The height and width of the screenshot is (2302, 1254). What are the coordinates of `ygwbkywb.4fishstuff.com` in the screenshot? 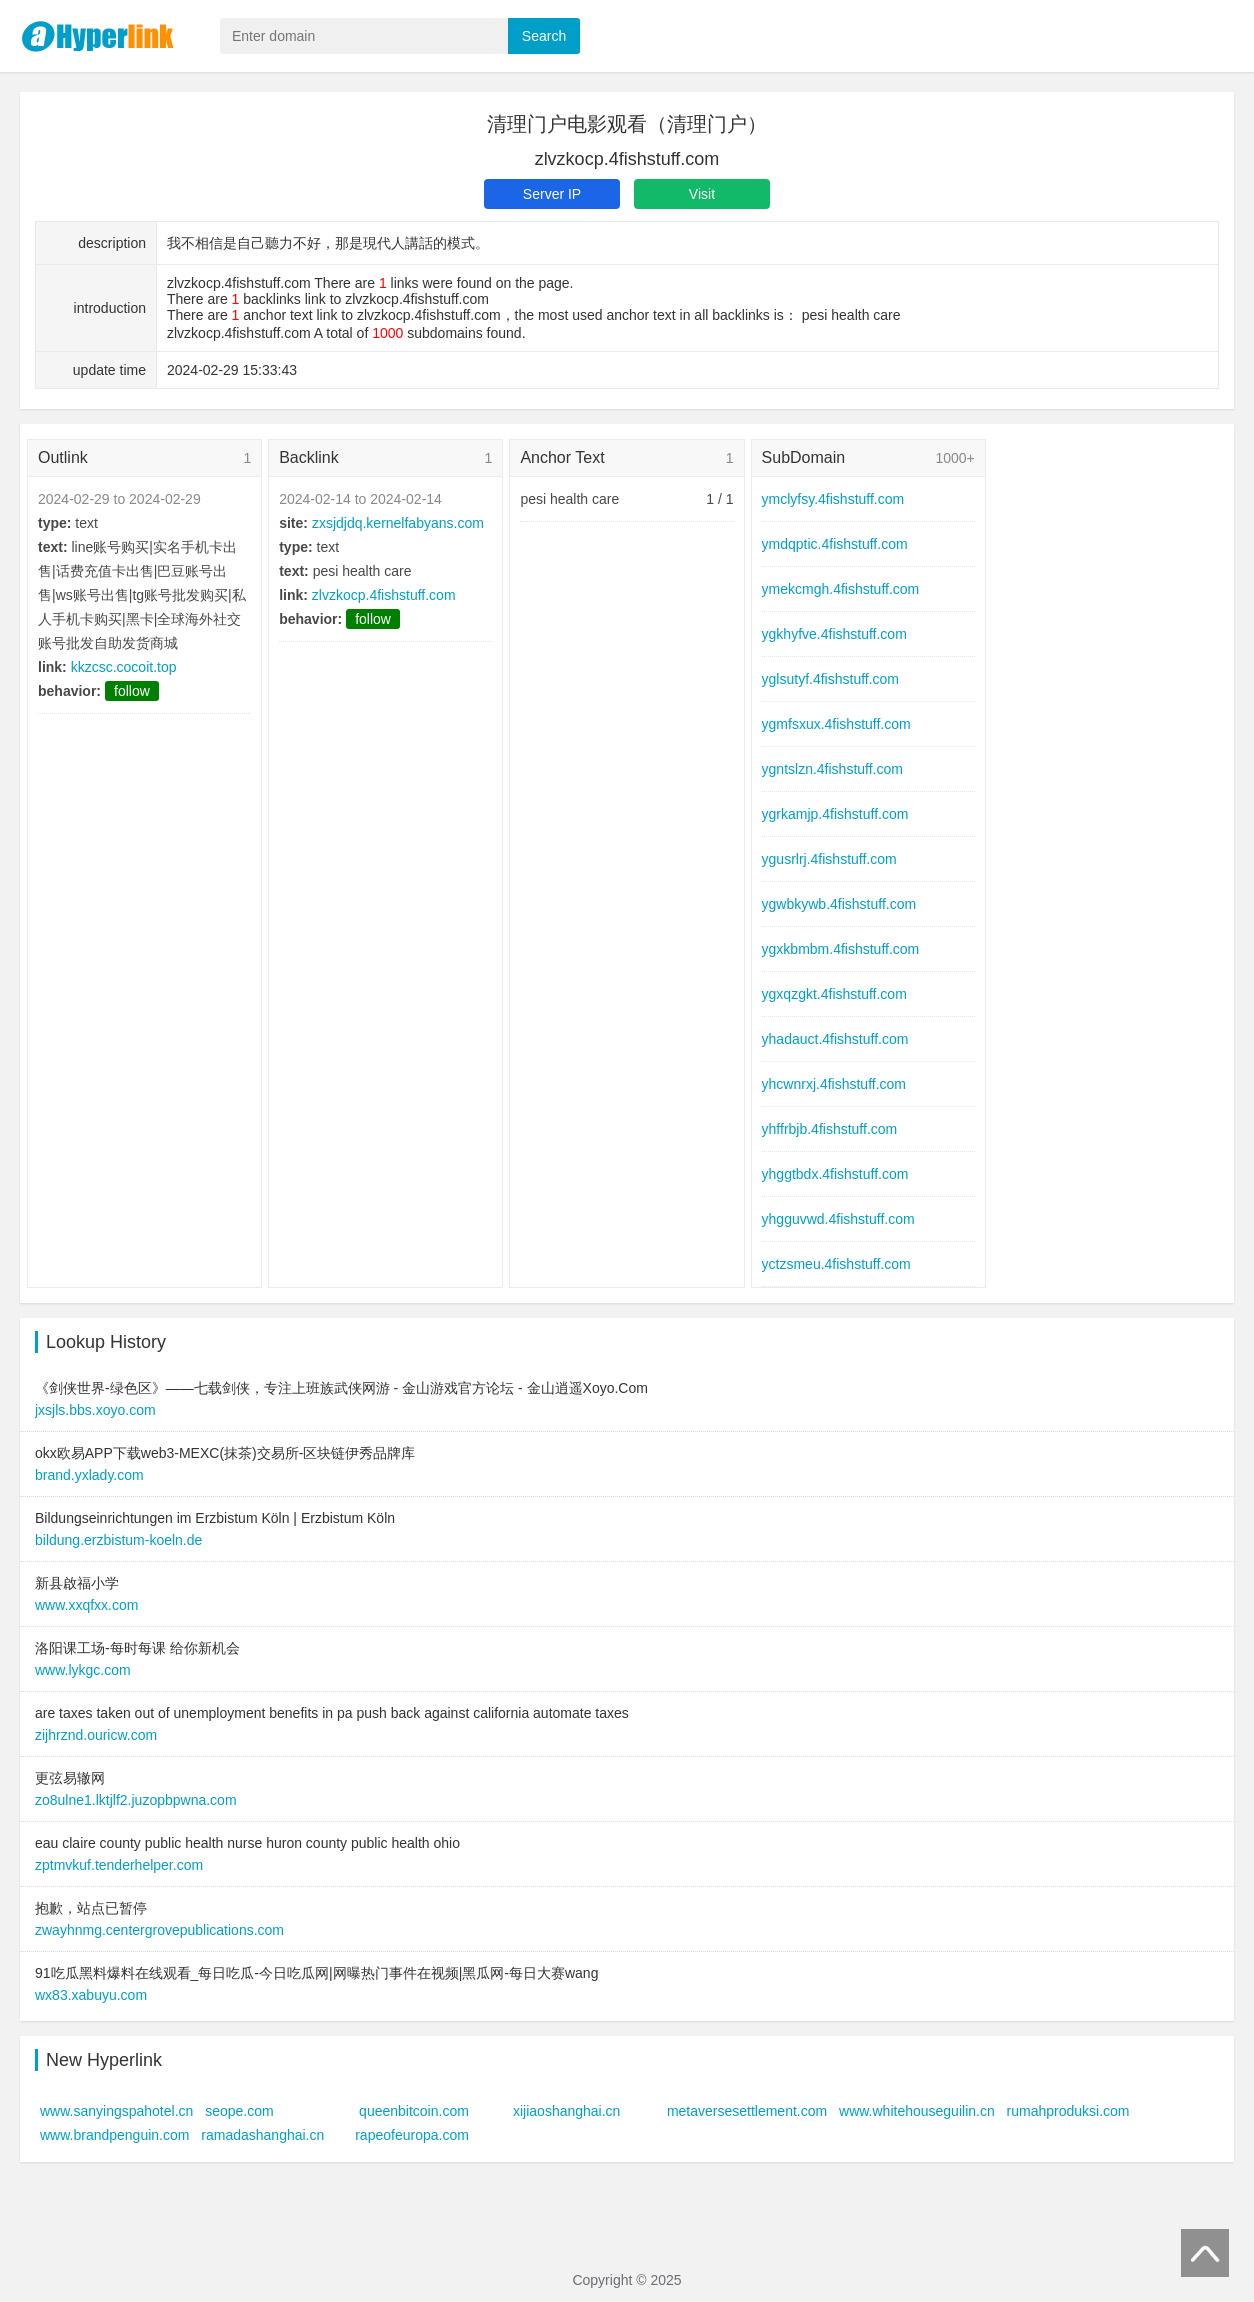 It's located at (839, 904).